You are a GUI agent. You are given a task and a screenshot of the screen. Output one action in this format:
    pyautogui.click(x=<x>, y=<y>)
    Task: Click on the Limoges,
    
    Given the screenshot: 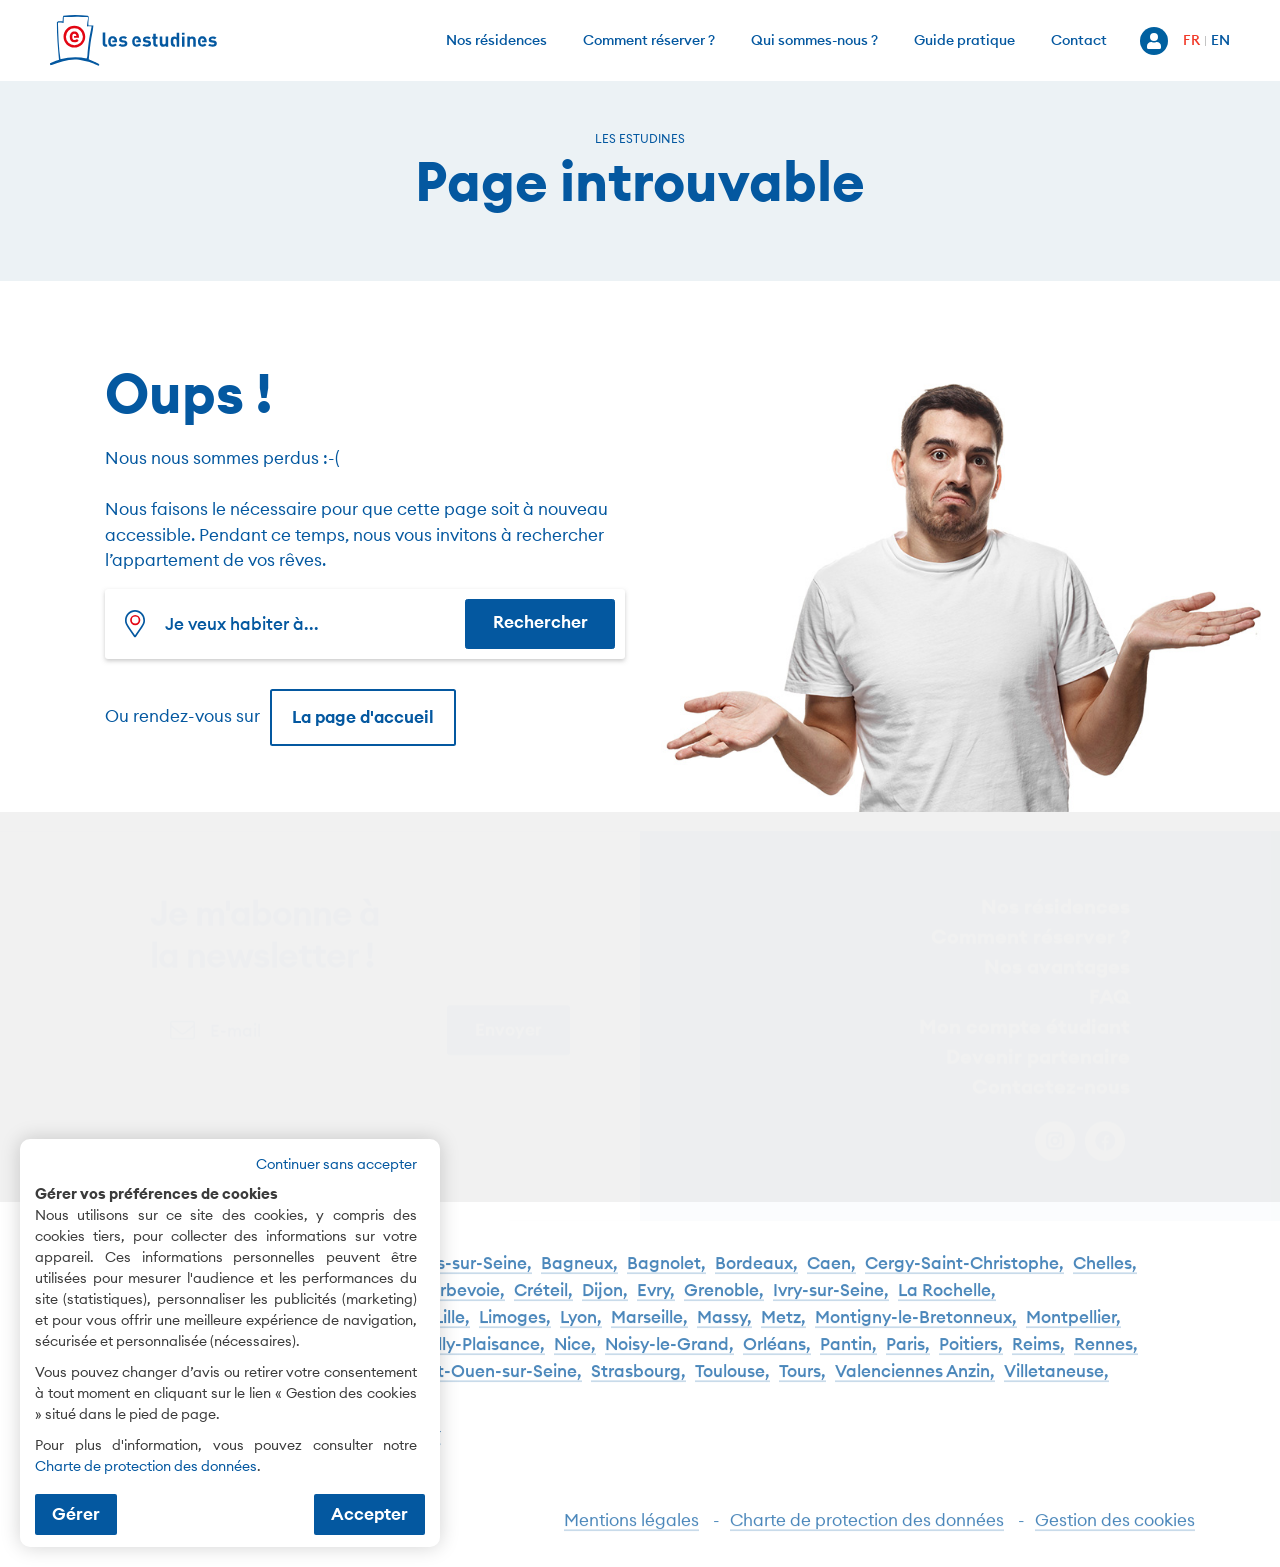 What is the action you would take?
    pyautogui.click(x=515, y=1326)
    